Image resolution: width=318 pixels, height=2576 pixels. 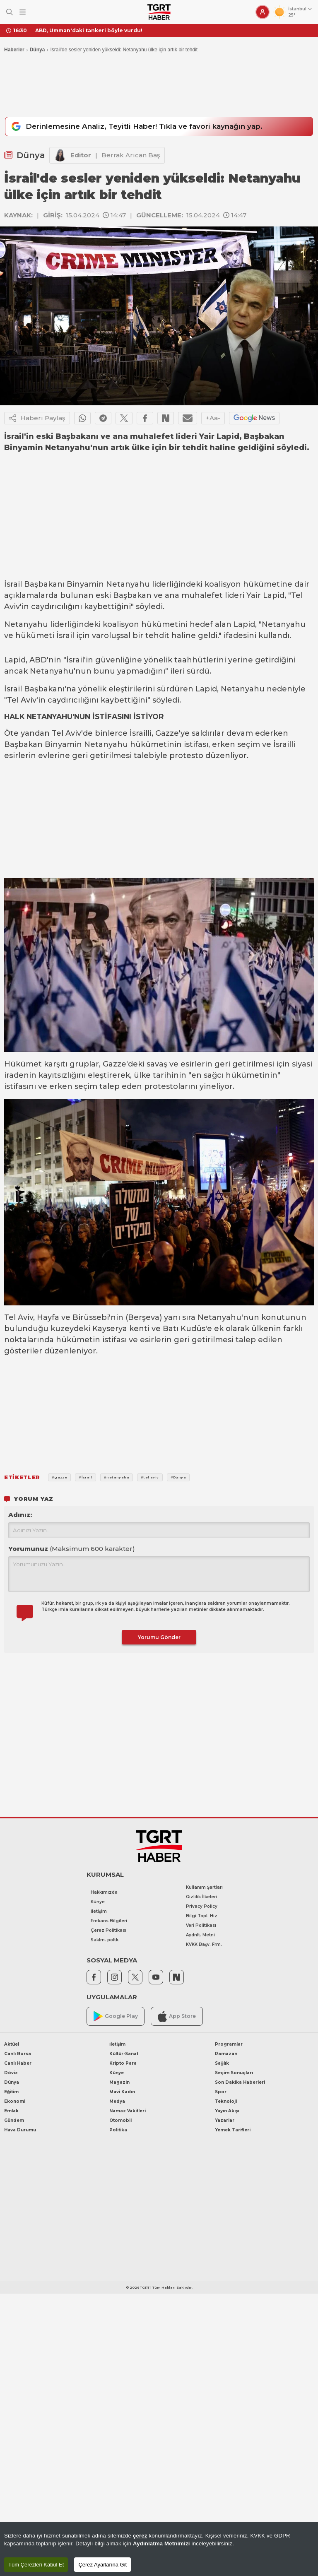 I want to click on Namaz Vakitleri, so click(x=127, y=2111).